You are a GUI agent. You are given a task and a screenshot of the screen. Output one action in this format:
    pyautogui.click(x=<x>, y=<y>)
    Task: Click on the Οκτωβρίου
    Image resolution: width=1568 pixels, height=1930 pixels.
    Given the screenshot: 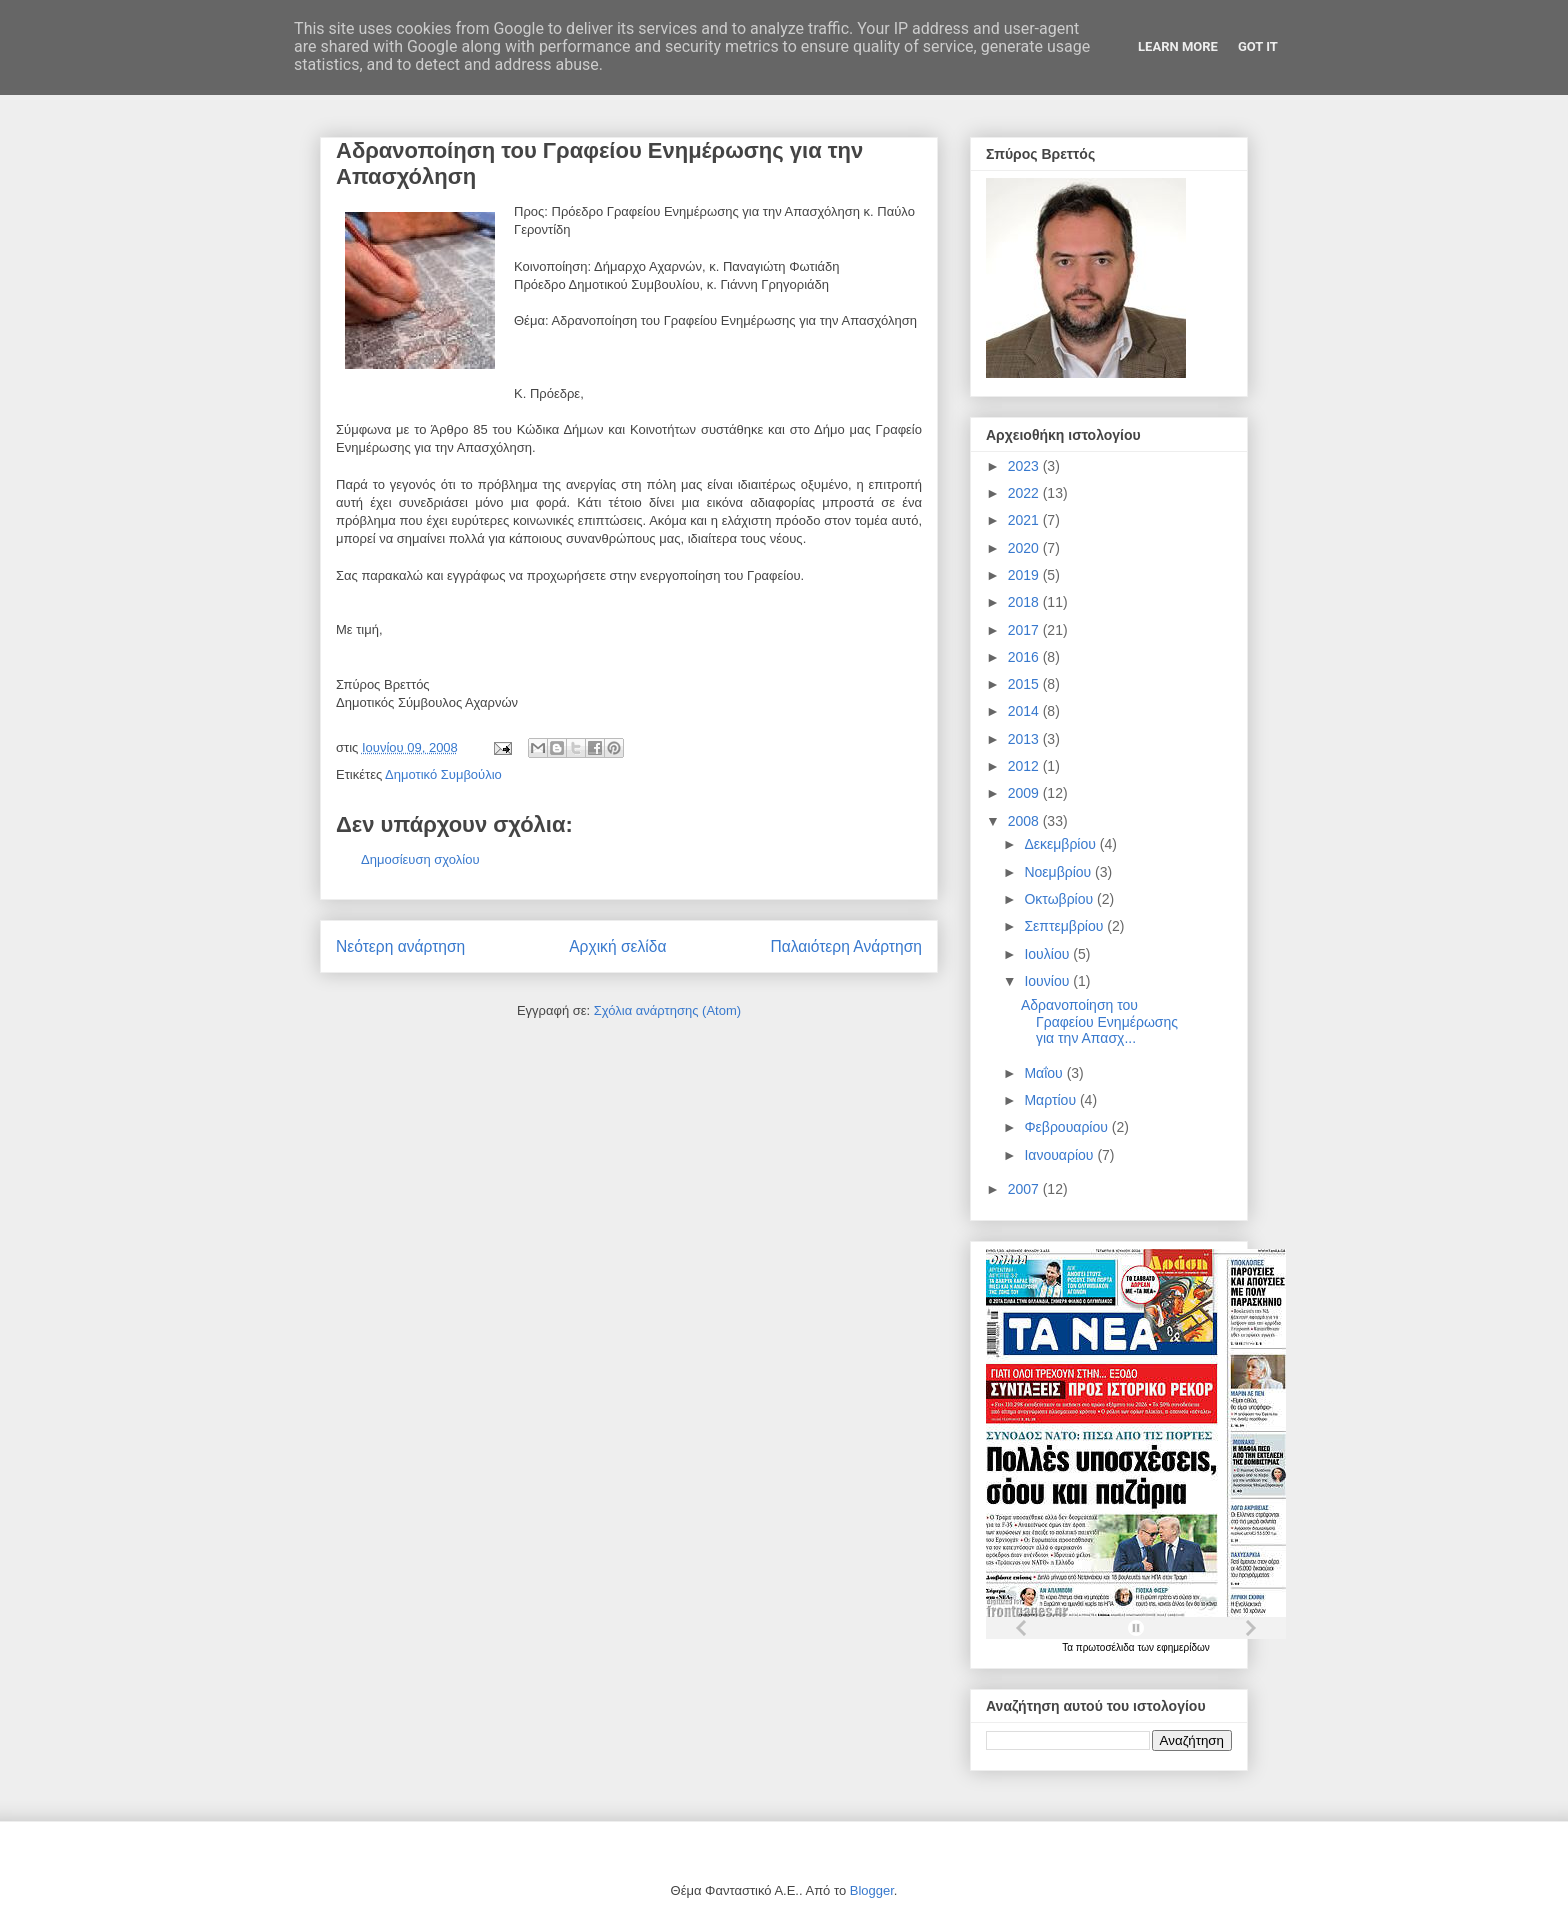 What is the action you would take?
    pyautogui.click(x=1060, y=899)
    